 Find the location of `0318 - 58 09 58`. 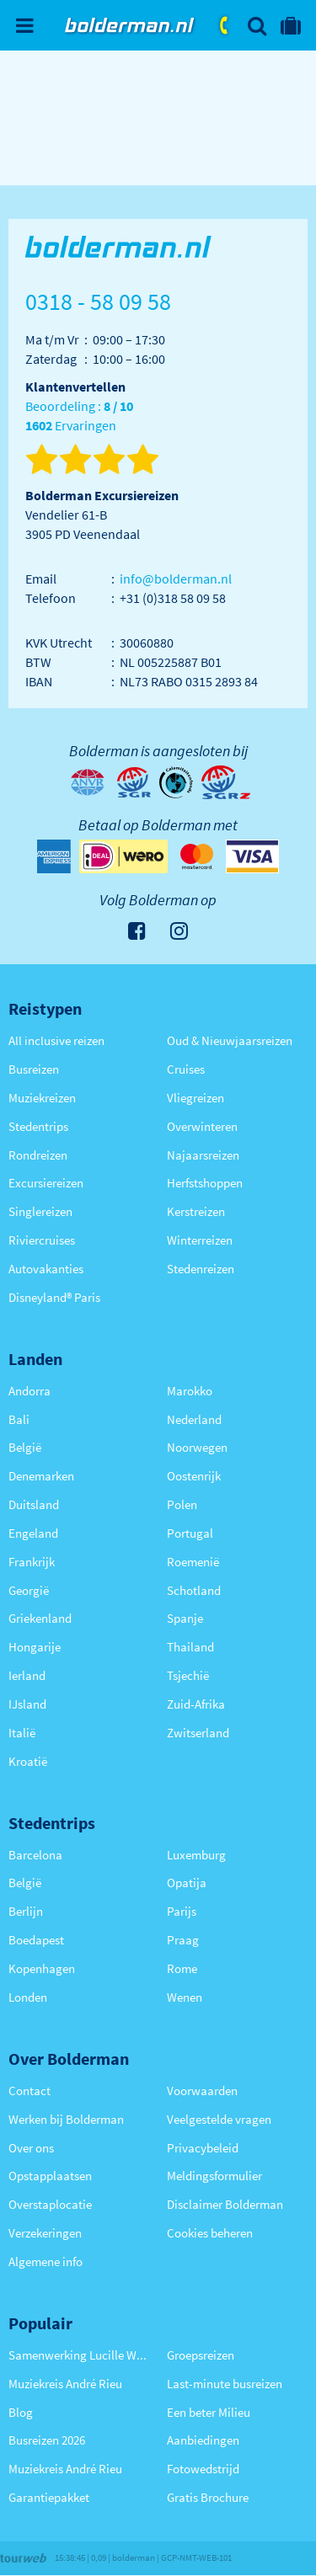

0318 - 58 09 58 is located at coordinates (225, 25).